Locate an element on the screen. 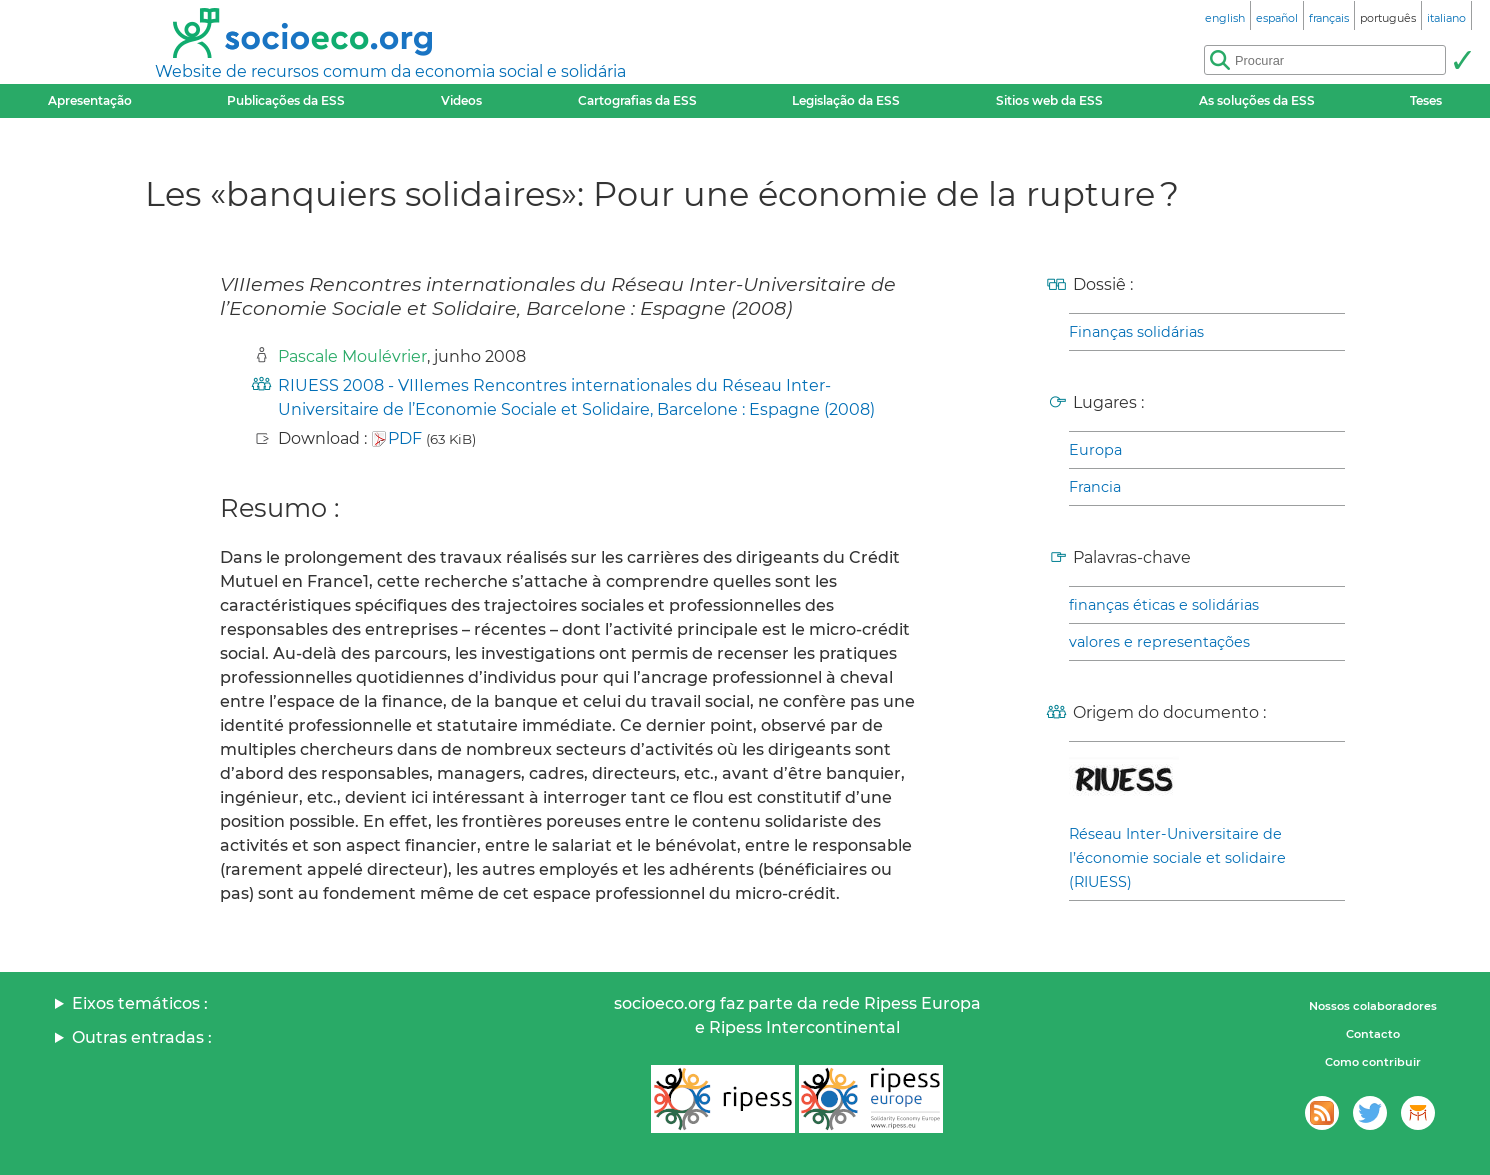 The width and height of the screenshot is (1490, 1175). Apresentação is located at coordinates (90, 100).